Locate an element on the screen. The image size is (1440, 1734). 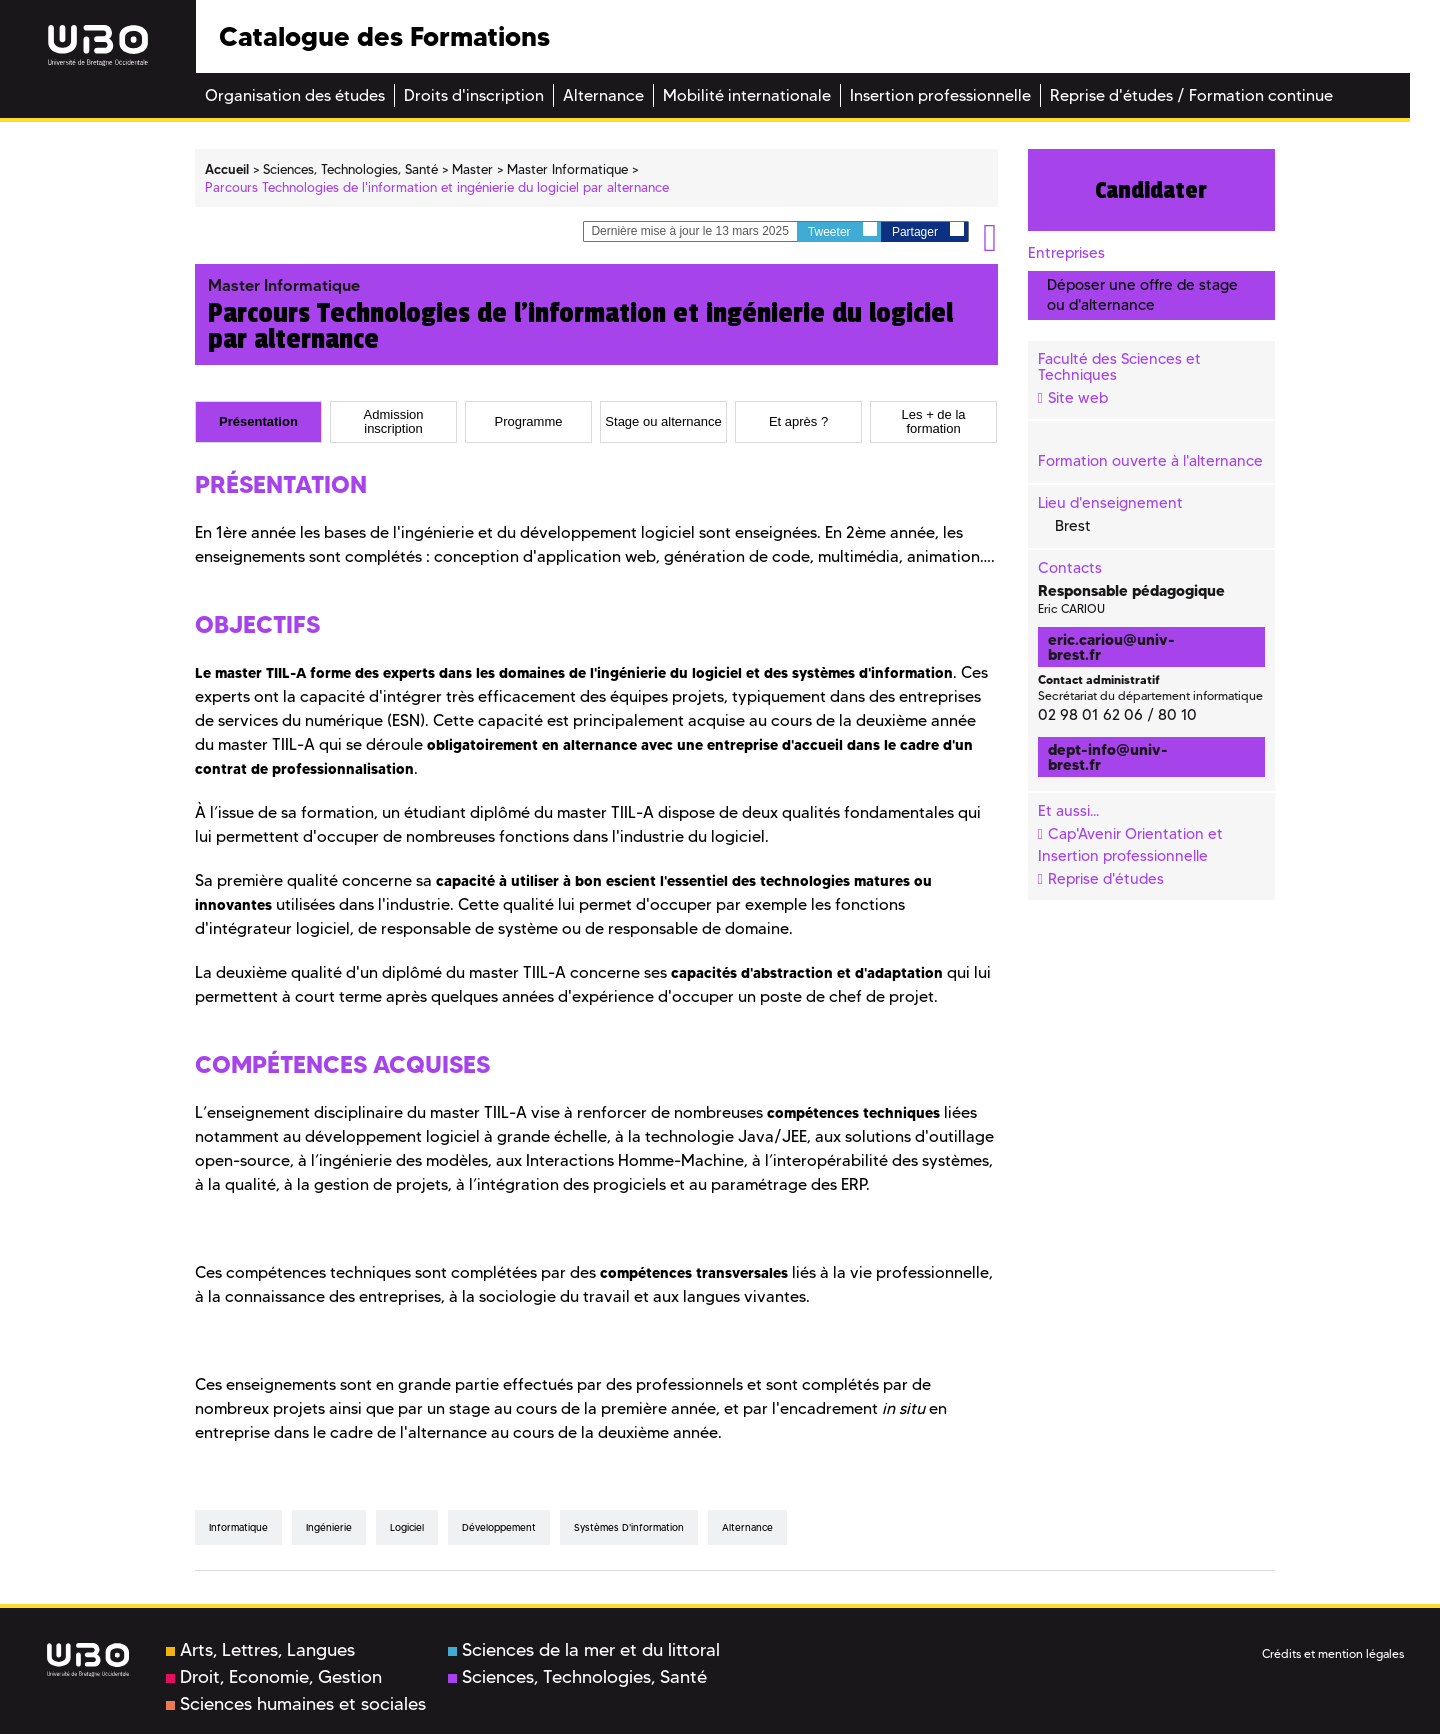
Stage ou alternance [presentation] is located at coordinates (663, 422).